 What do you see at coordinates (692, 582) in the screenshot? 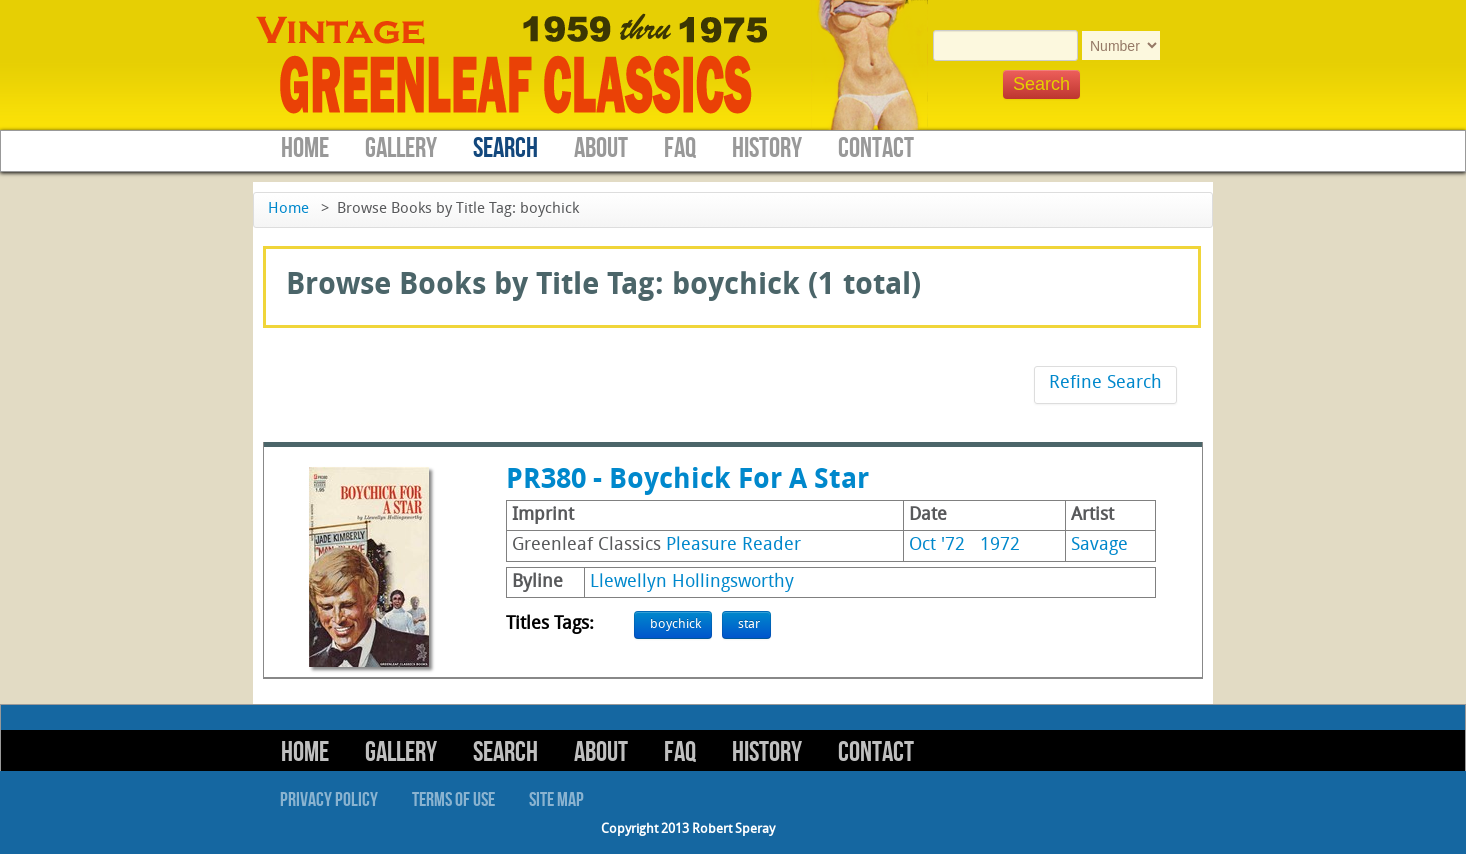
I see `Llewellyn Hollingsworthy` at bounding box center [692, 582].